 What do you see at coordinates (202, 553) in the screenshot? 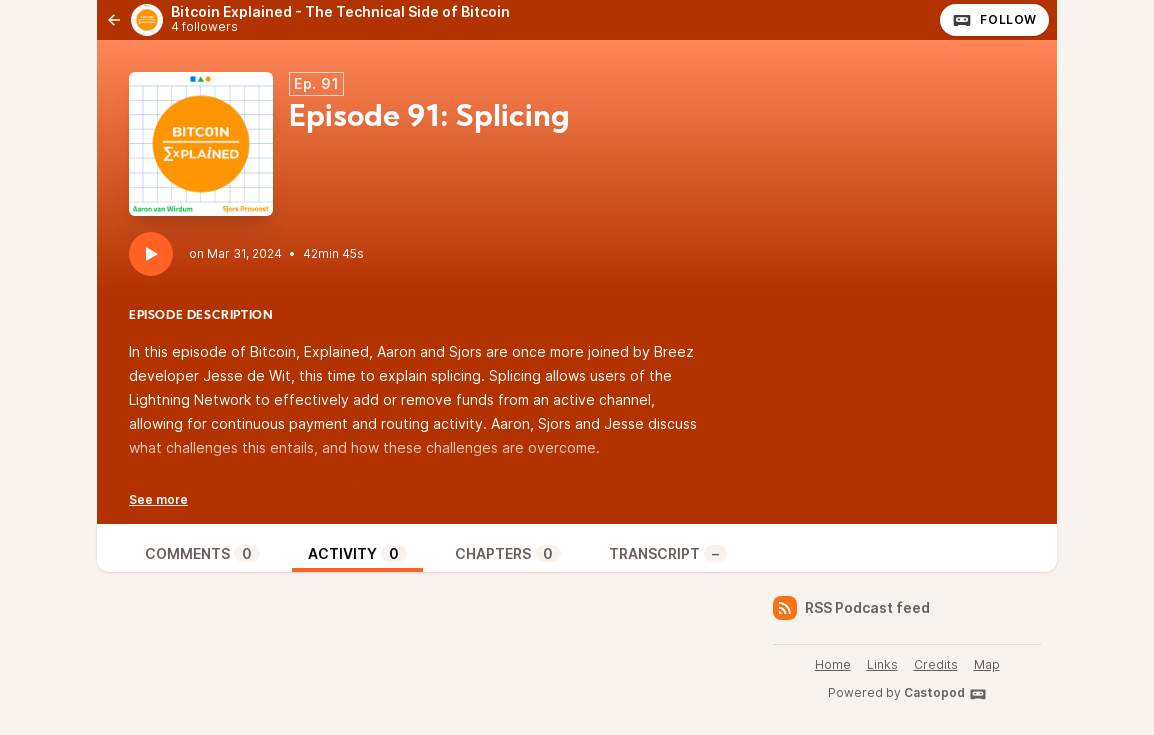
I see `Comments` at bounding box center [202, 553].